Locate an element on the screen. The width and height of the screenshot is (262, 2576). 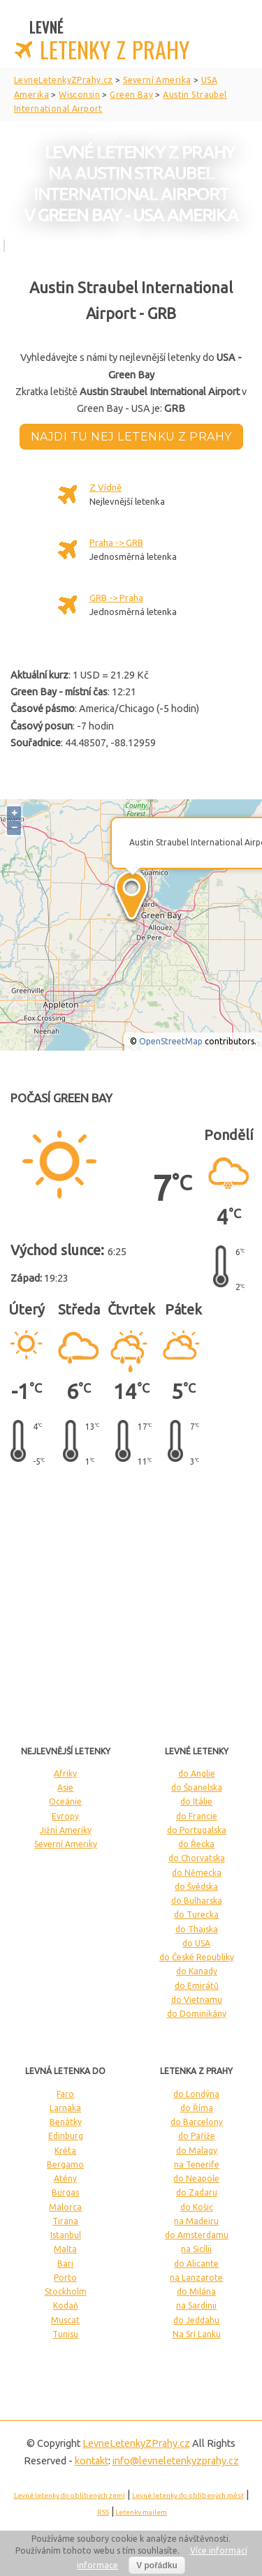
do Německa is located at coordinates (196, 1872).